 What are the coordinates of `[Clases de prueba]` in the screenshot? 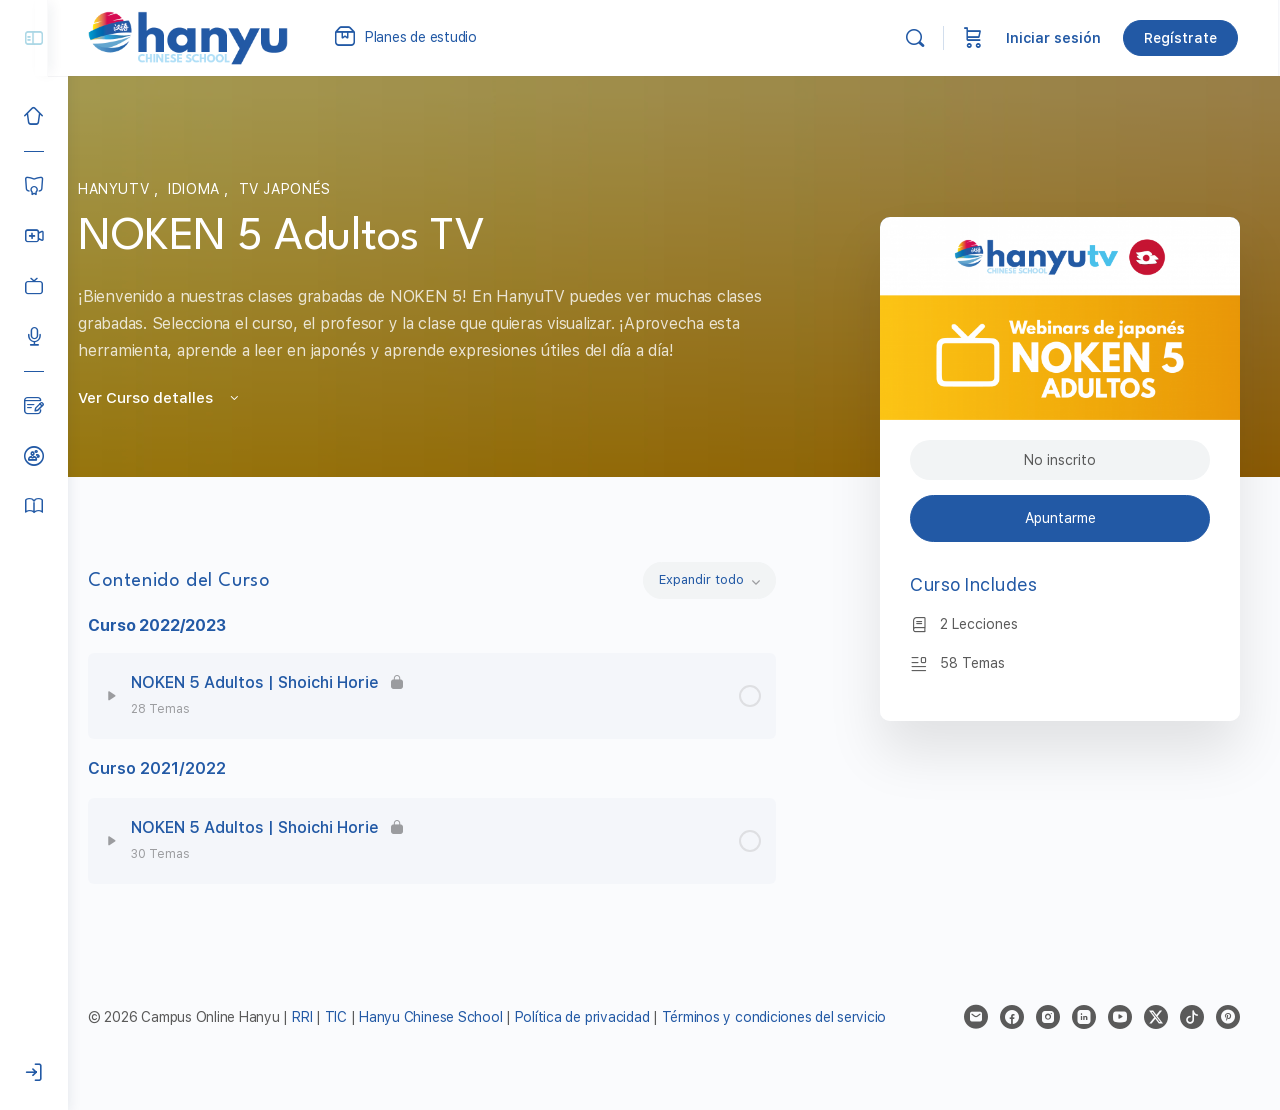 It's located at (34, 456).